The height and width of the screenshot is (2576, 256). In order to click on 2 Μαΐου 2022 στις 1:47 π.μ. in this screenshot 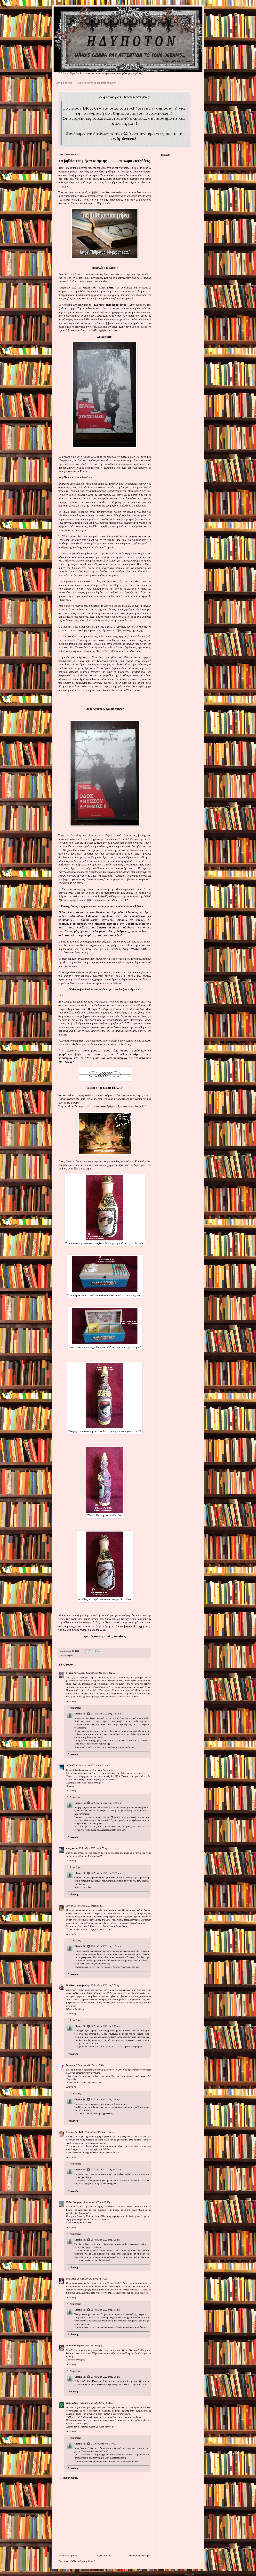, I will do `click(104, 2444)`.